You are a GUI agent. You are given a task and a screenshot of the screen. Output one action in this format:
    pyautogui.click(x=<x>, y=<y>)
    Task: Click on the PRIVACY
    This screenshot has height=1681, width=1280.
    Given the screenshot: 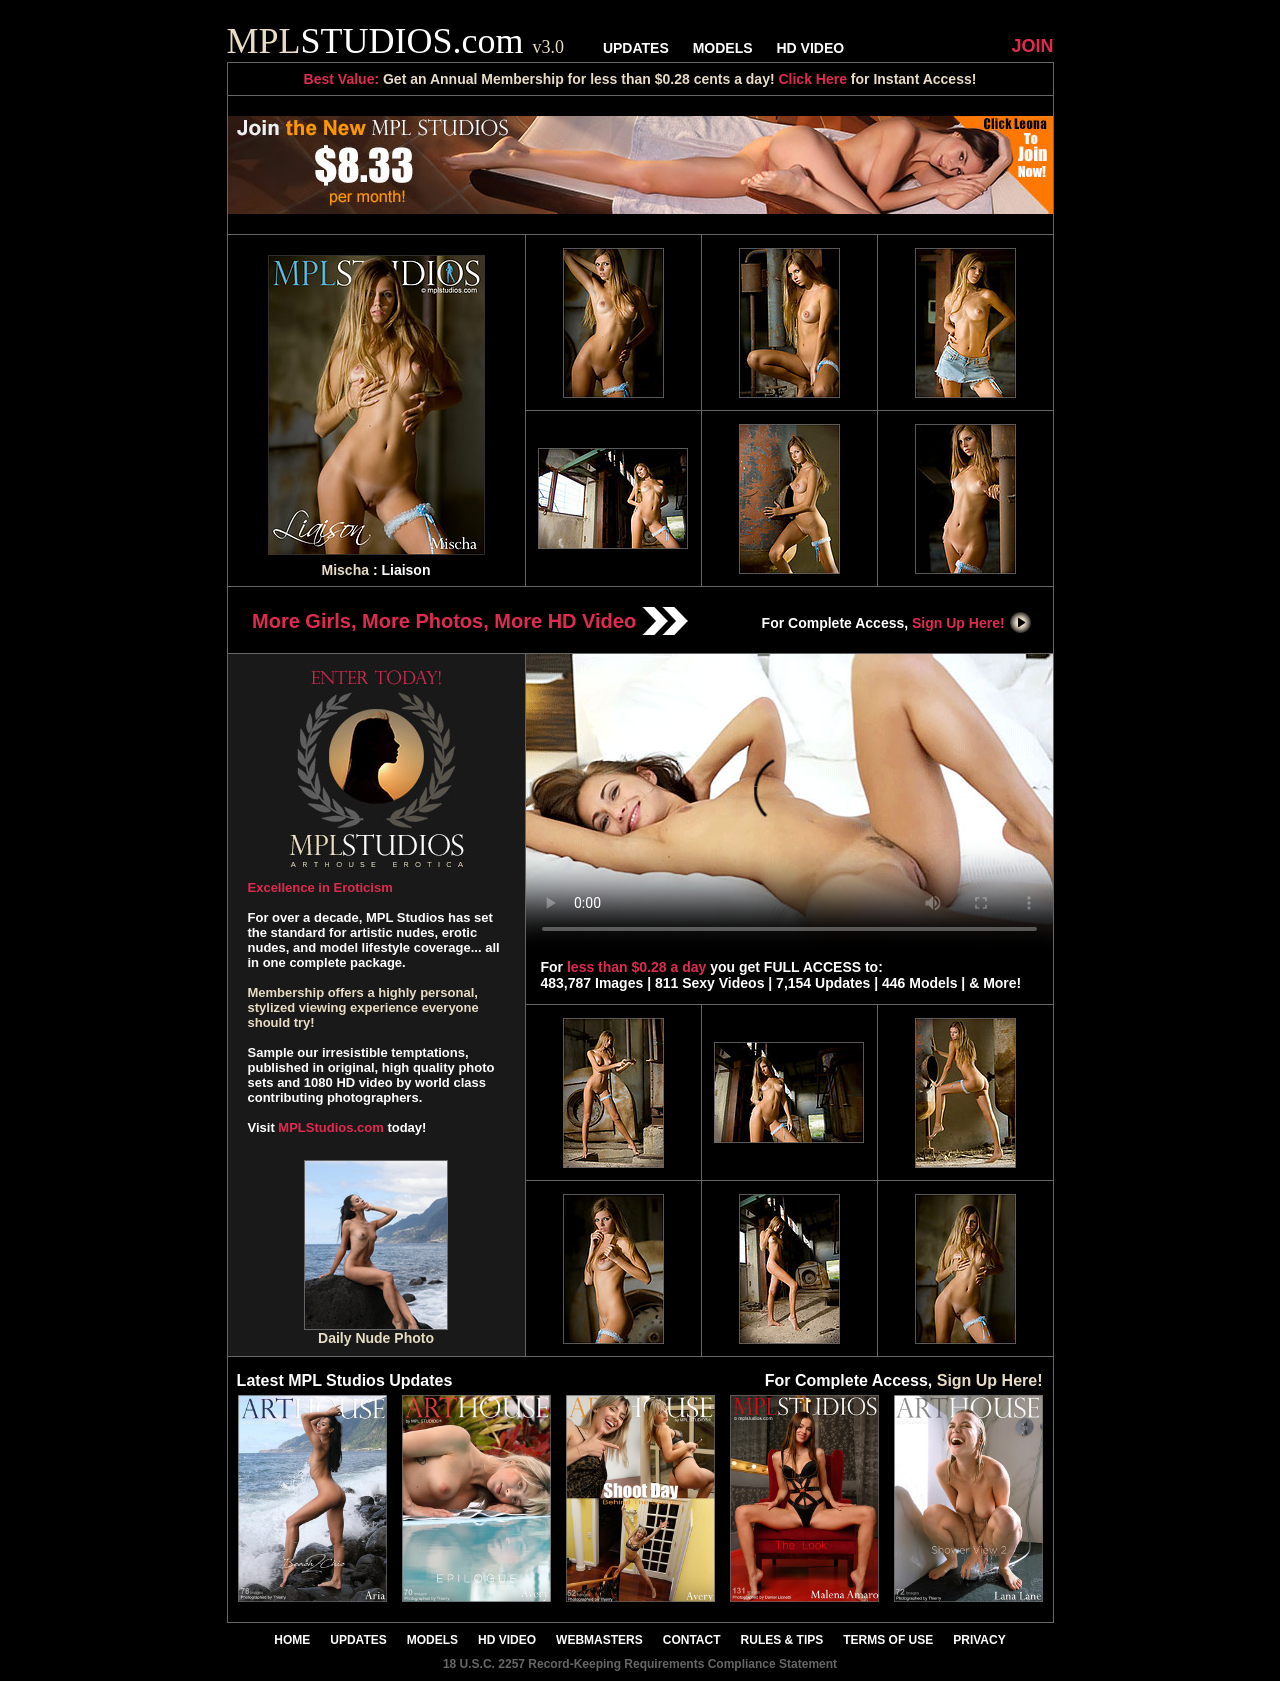 What is the action you would take?
    pyautogui.click(x=979, y=1640)
    